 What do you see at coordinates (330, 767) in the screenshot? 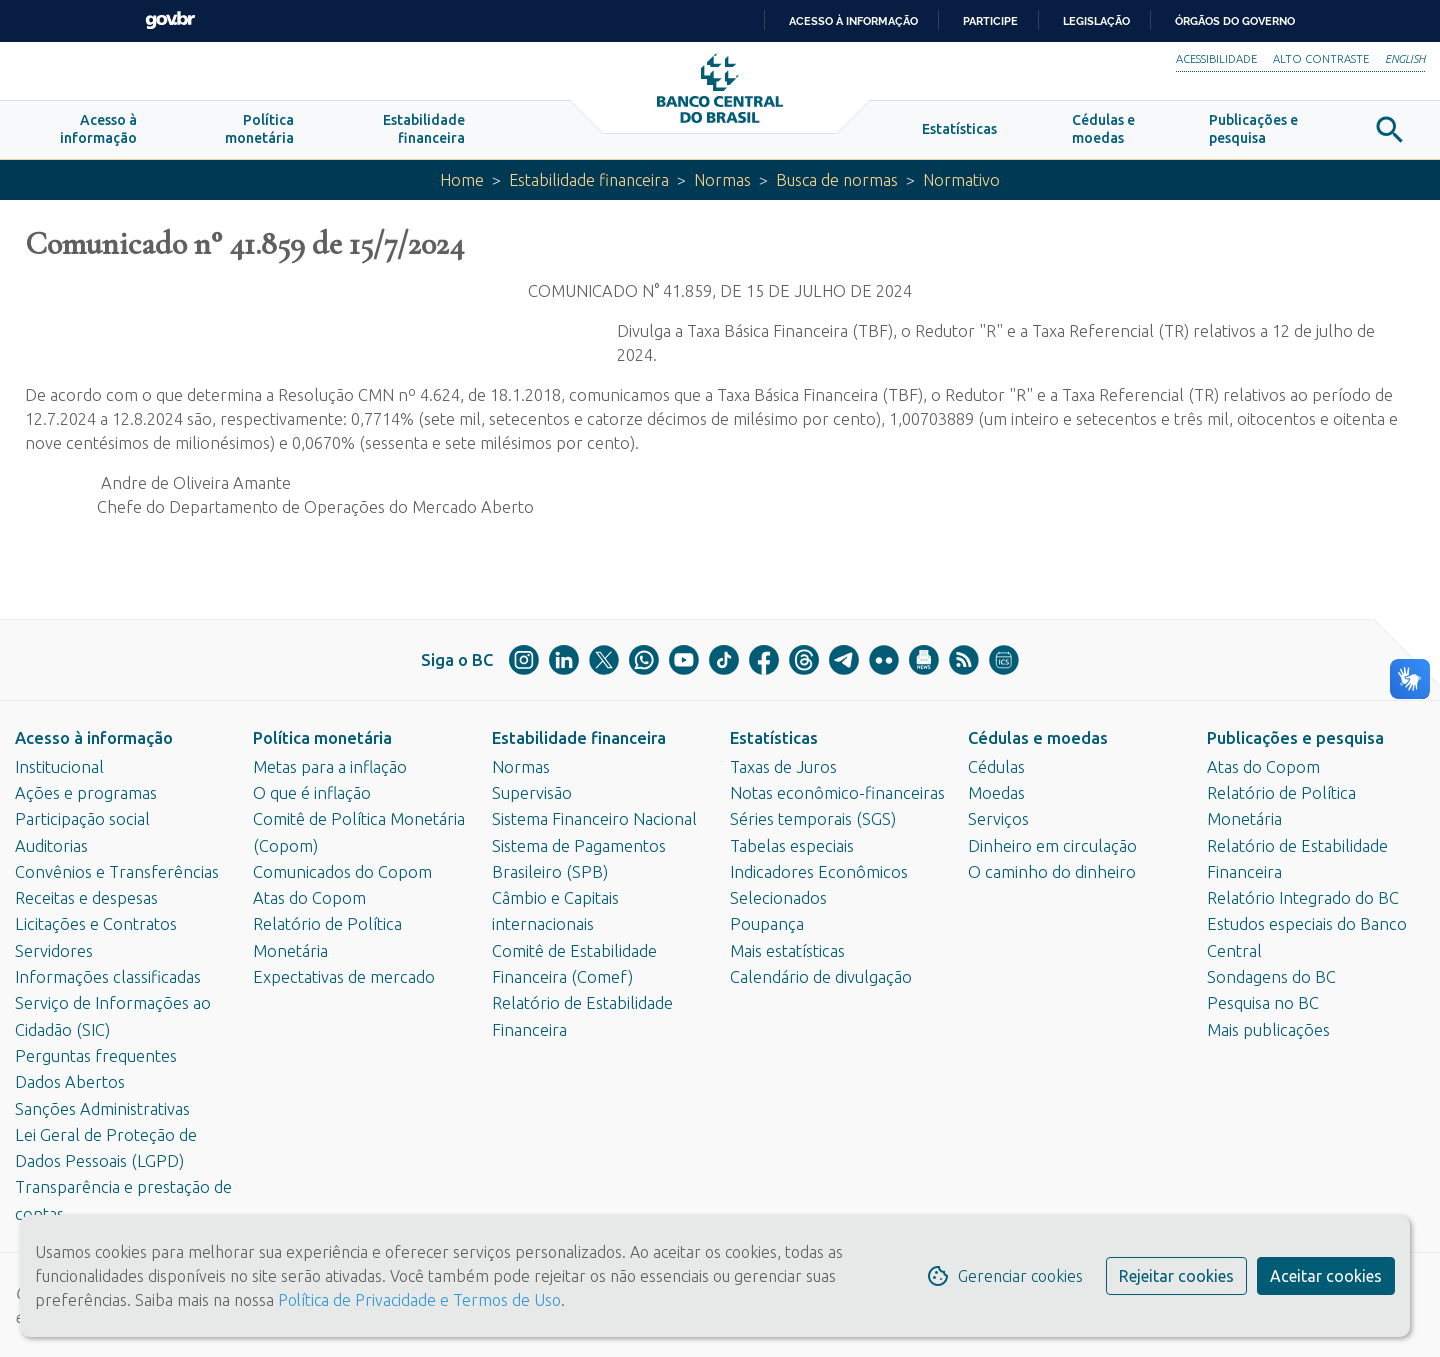
I see `Metas para a inflação` at bounding box center [330, 767].